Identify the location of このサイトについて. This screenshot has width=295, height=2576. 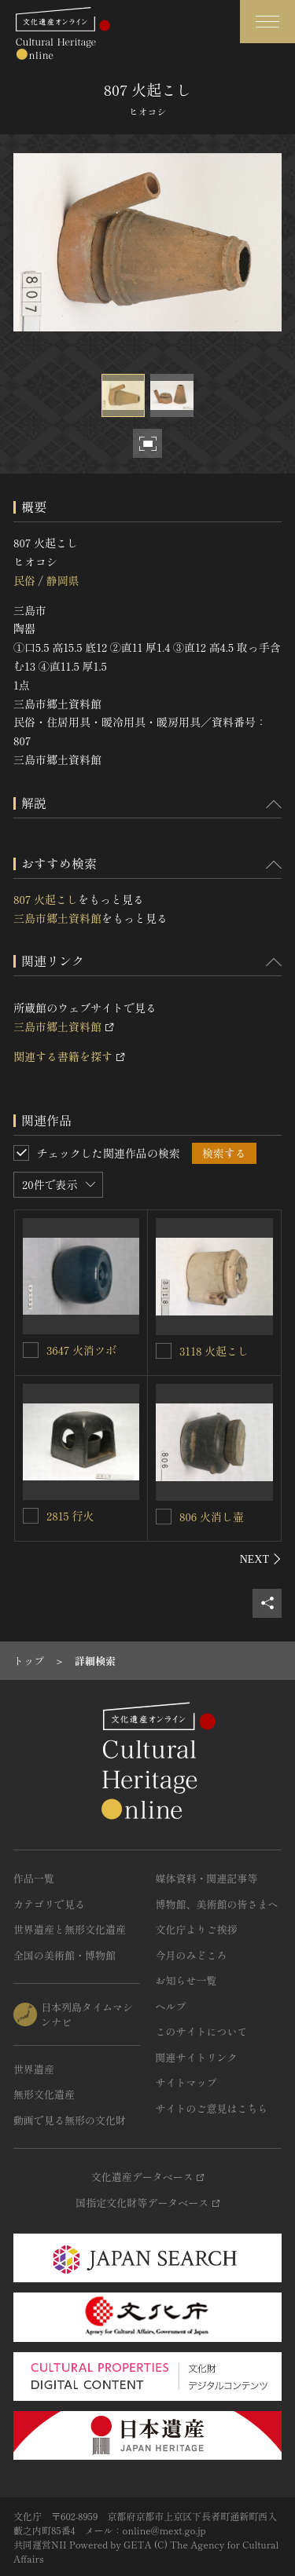
(202, 2031).